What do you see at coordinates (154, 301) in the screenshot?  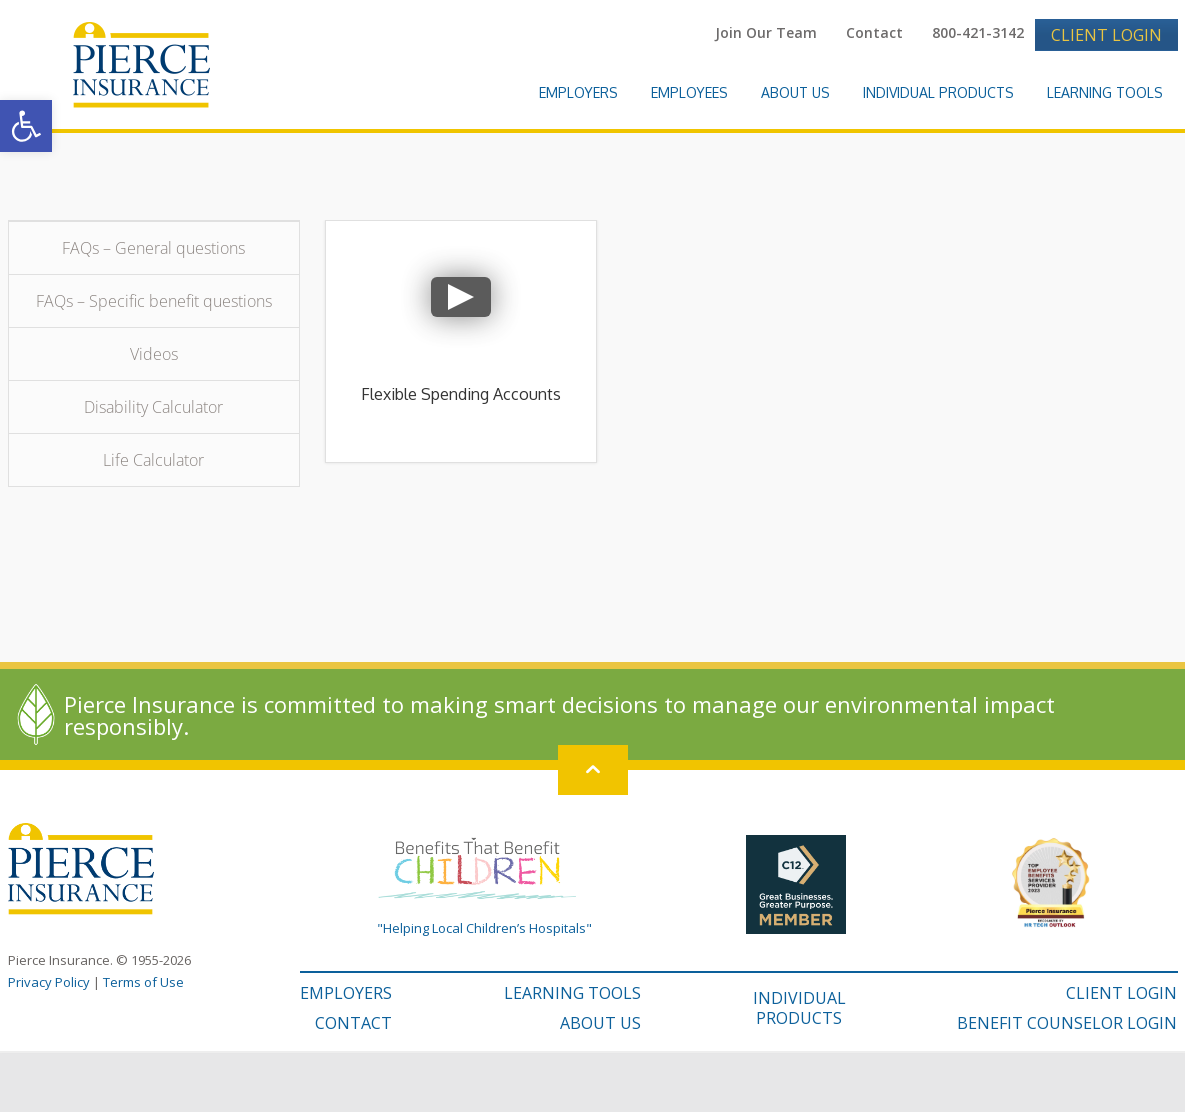 I see `FAQs – Specific benefit questions` at bounding box center [154, 301].